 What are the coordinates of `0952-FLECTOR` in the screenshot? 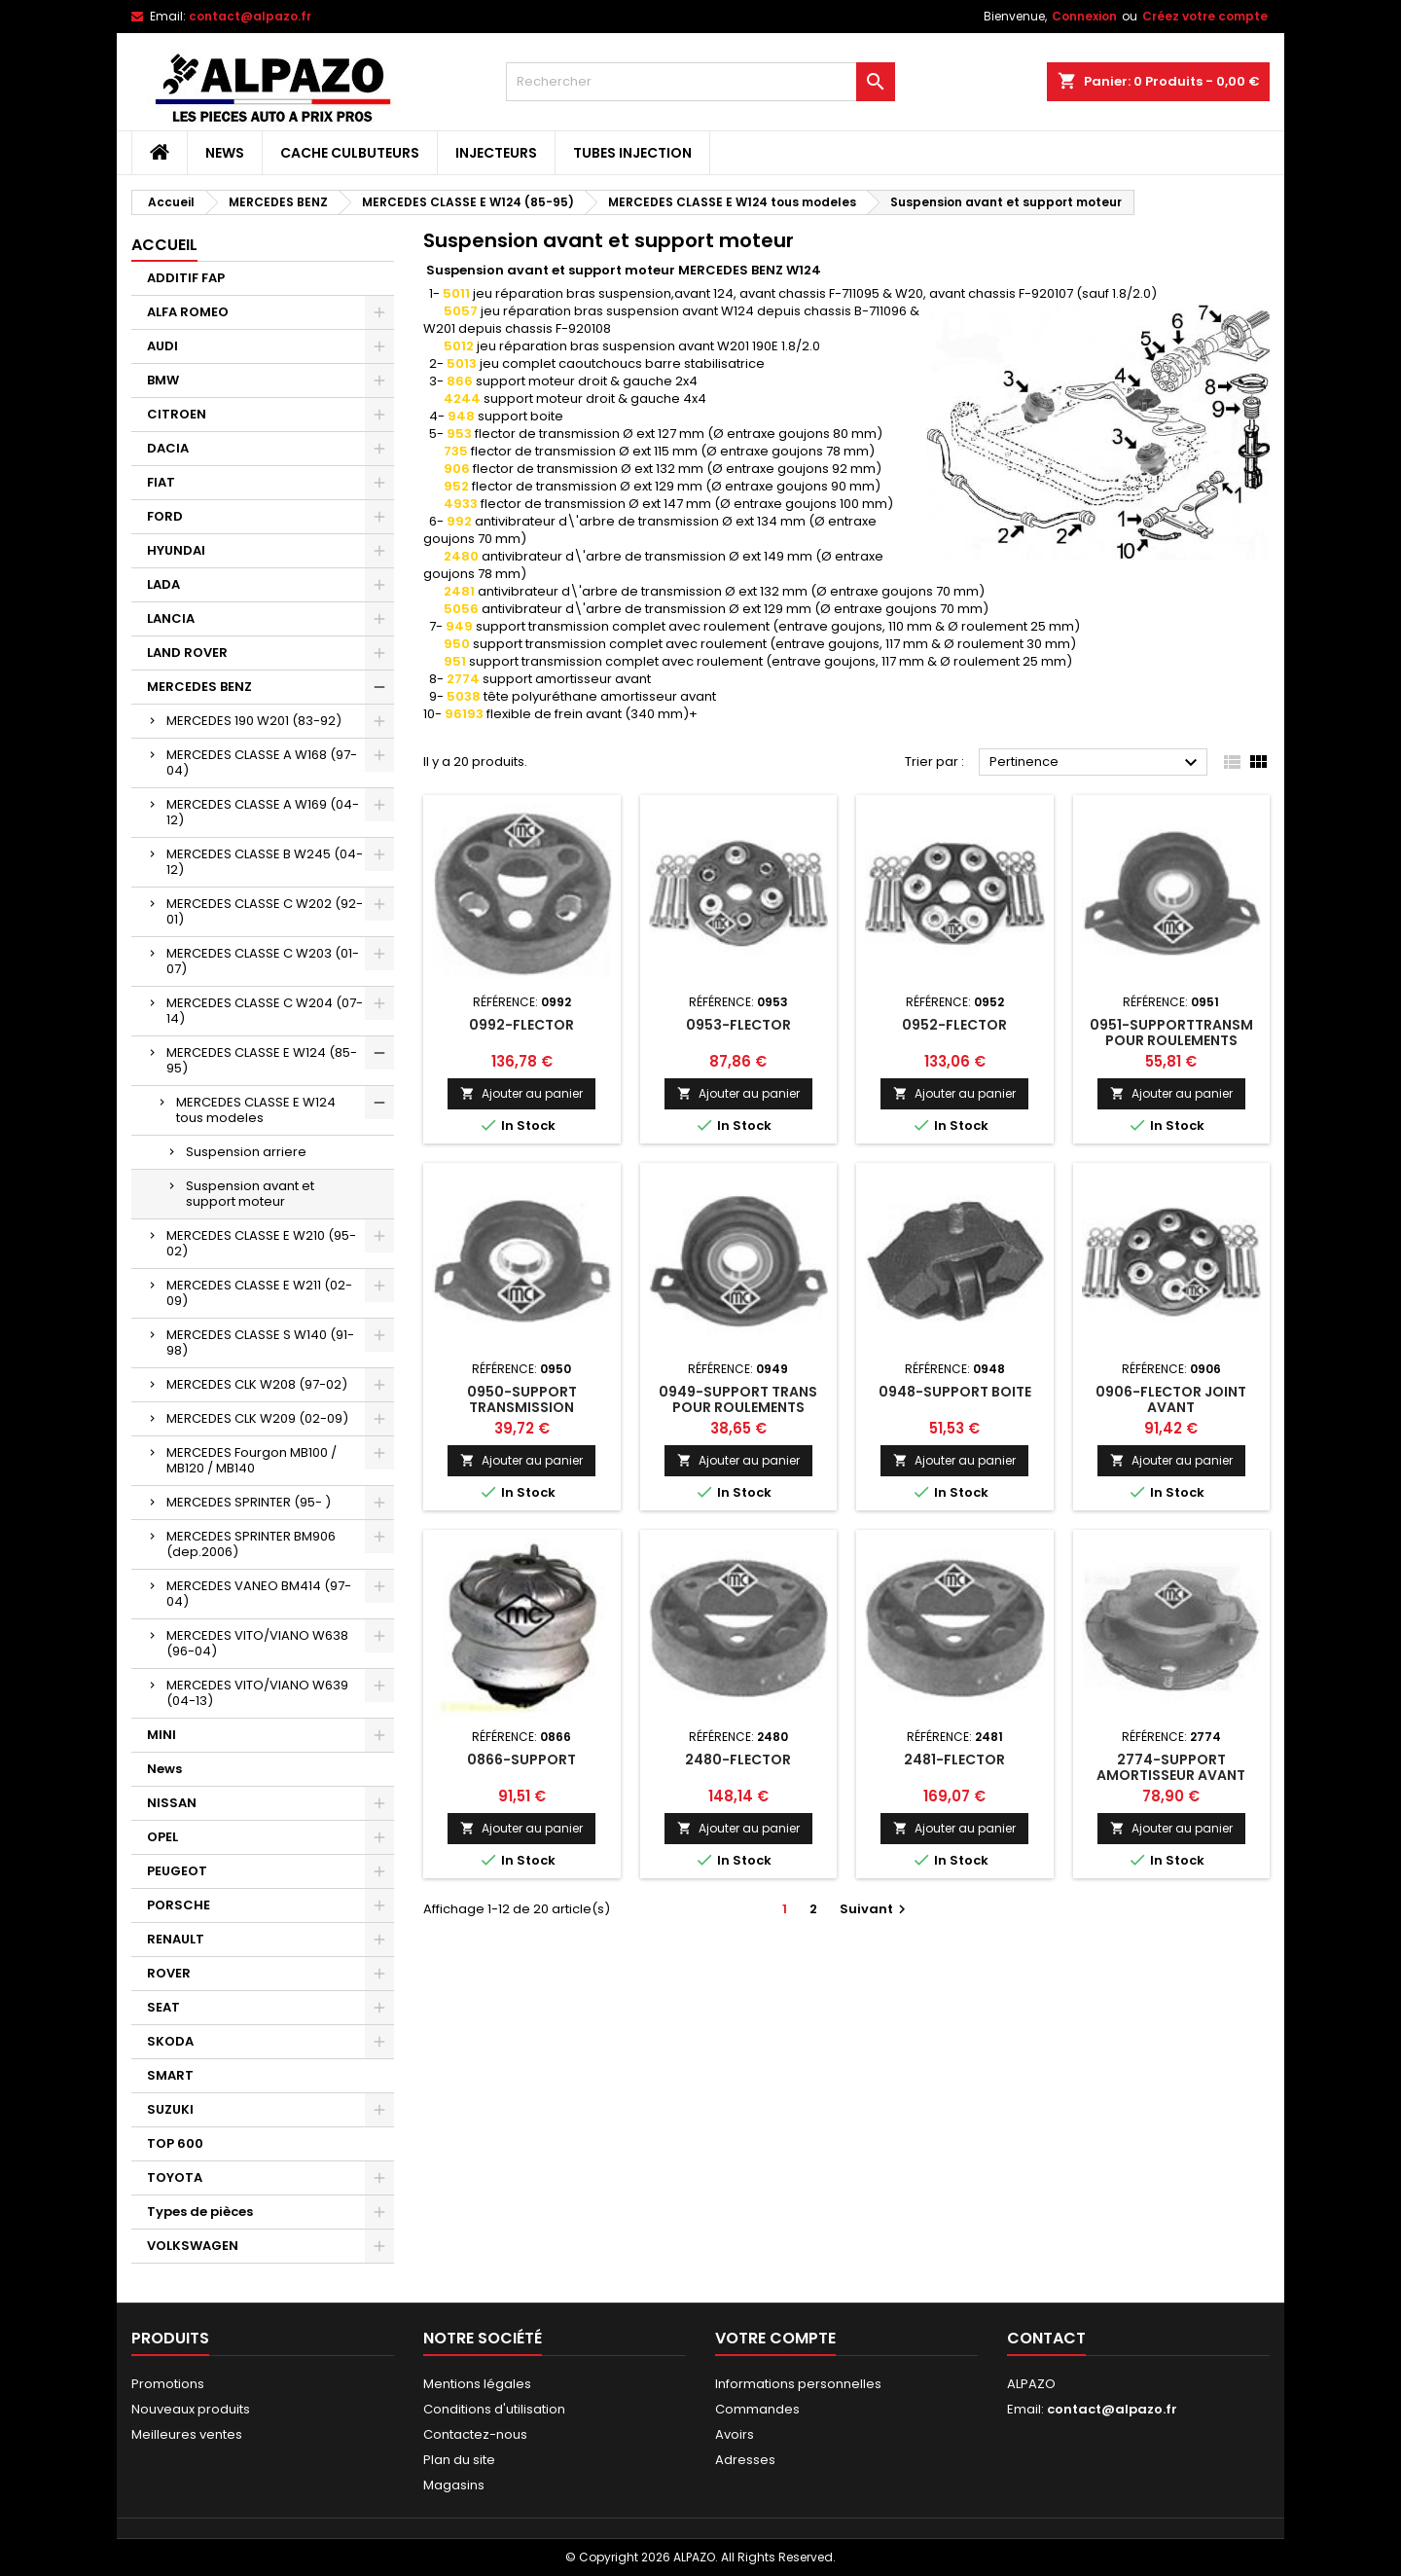 It's located at (954, 1024).